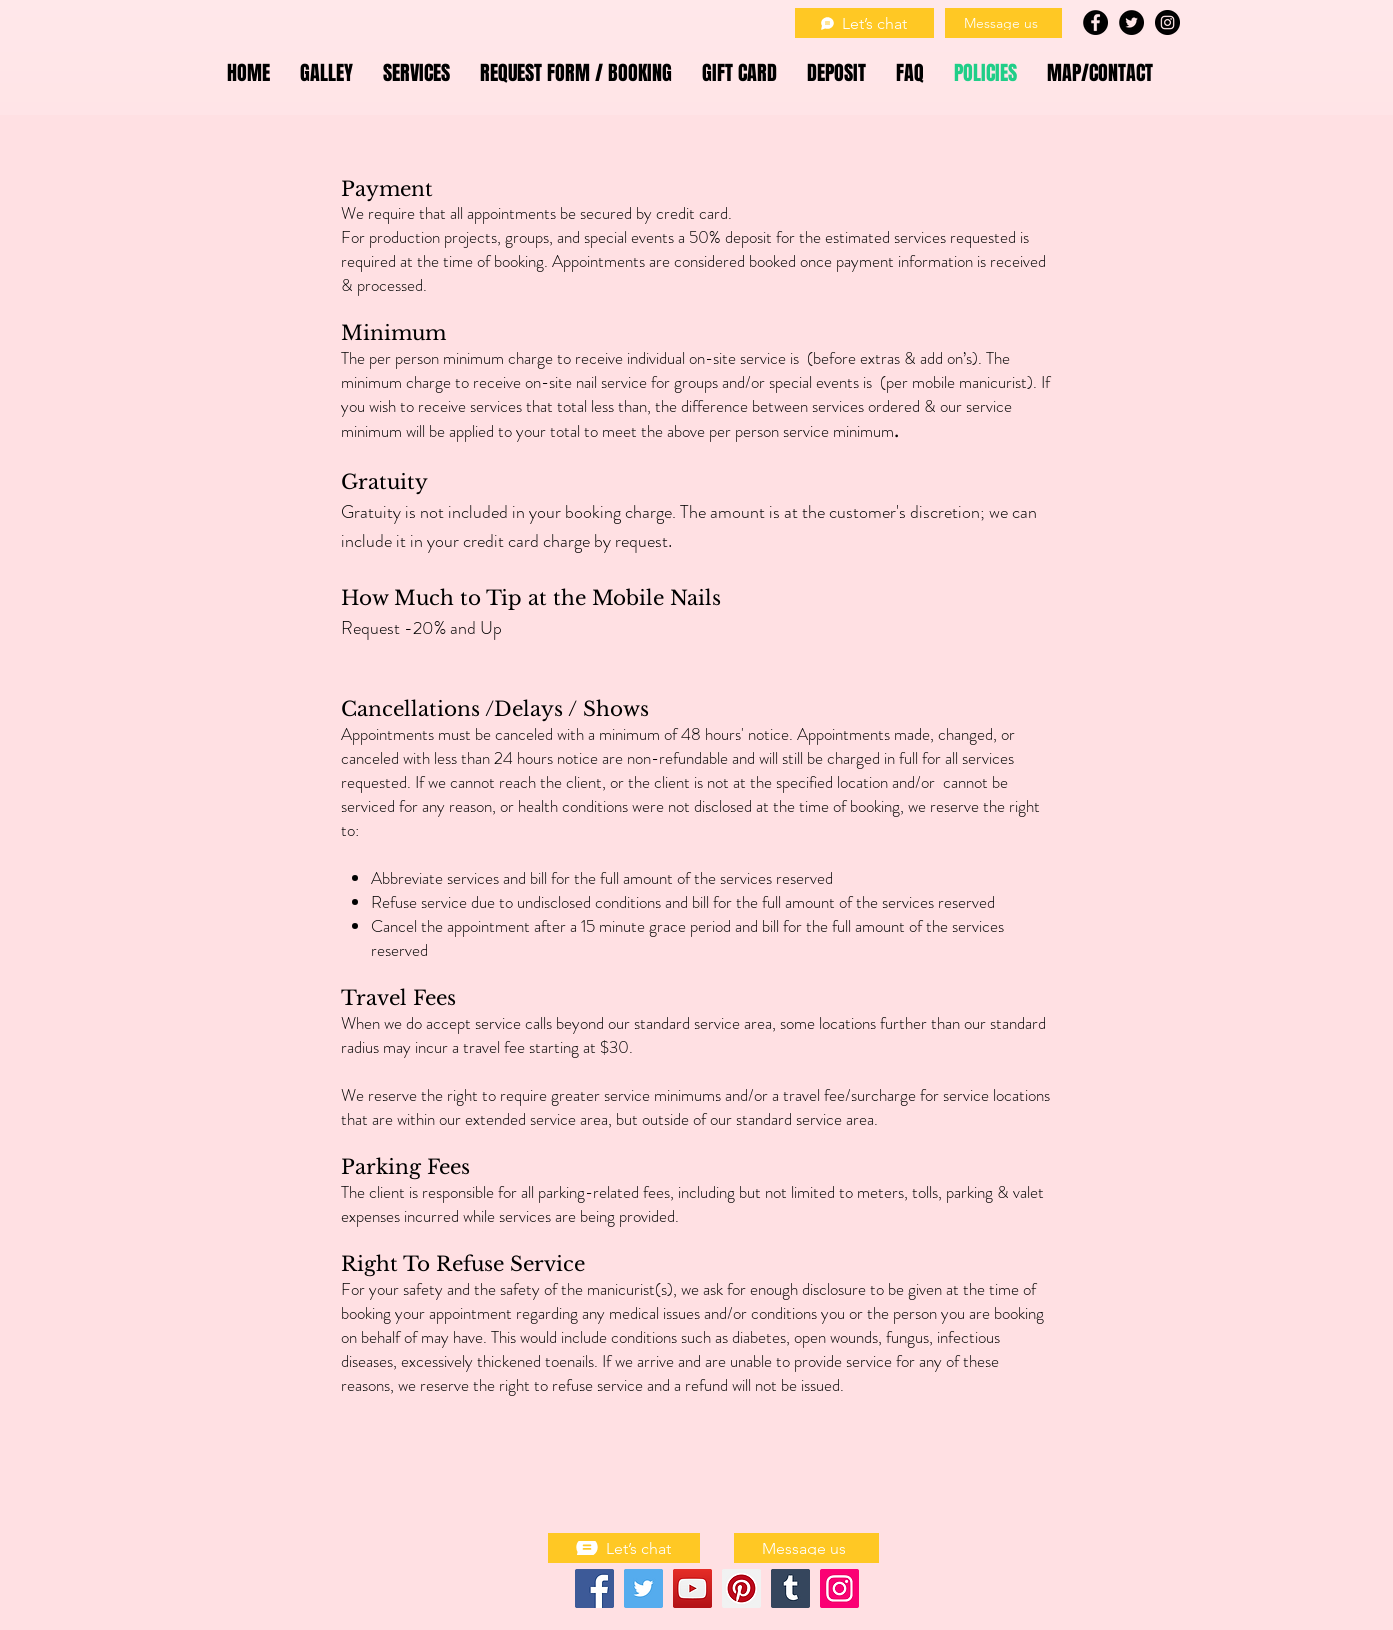 Image resolution: width=1393 pixels, height=1630 pixels. Describe the element at coordinates (1003, 23) in the screenshot. I see `[Message us]` at that location.